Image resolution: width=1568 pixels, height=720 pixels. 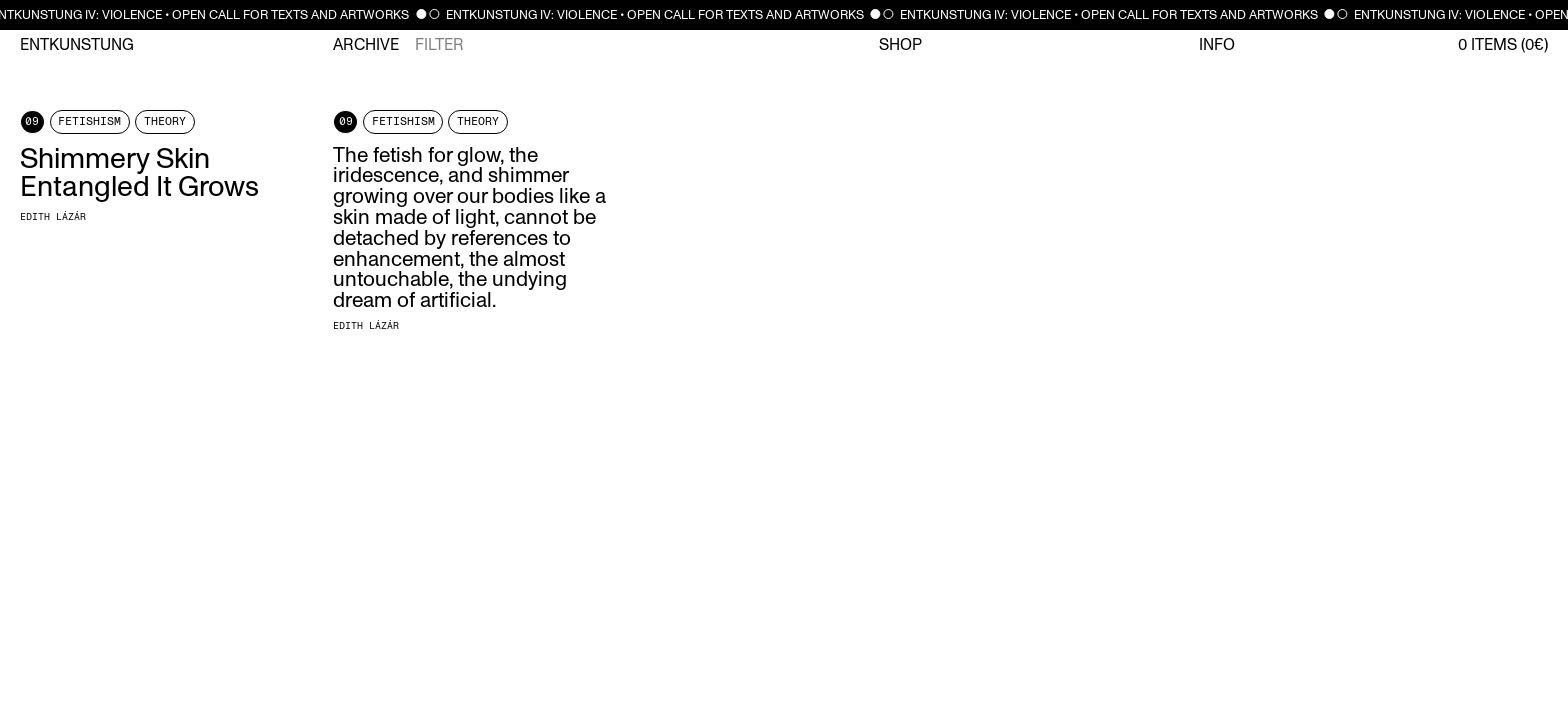 I want to click on Filter, so click(x=439, y=45).